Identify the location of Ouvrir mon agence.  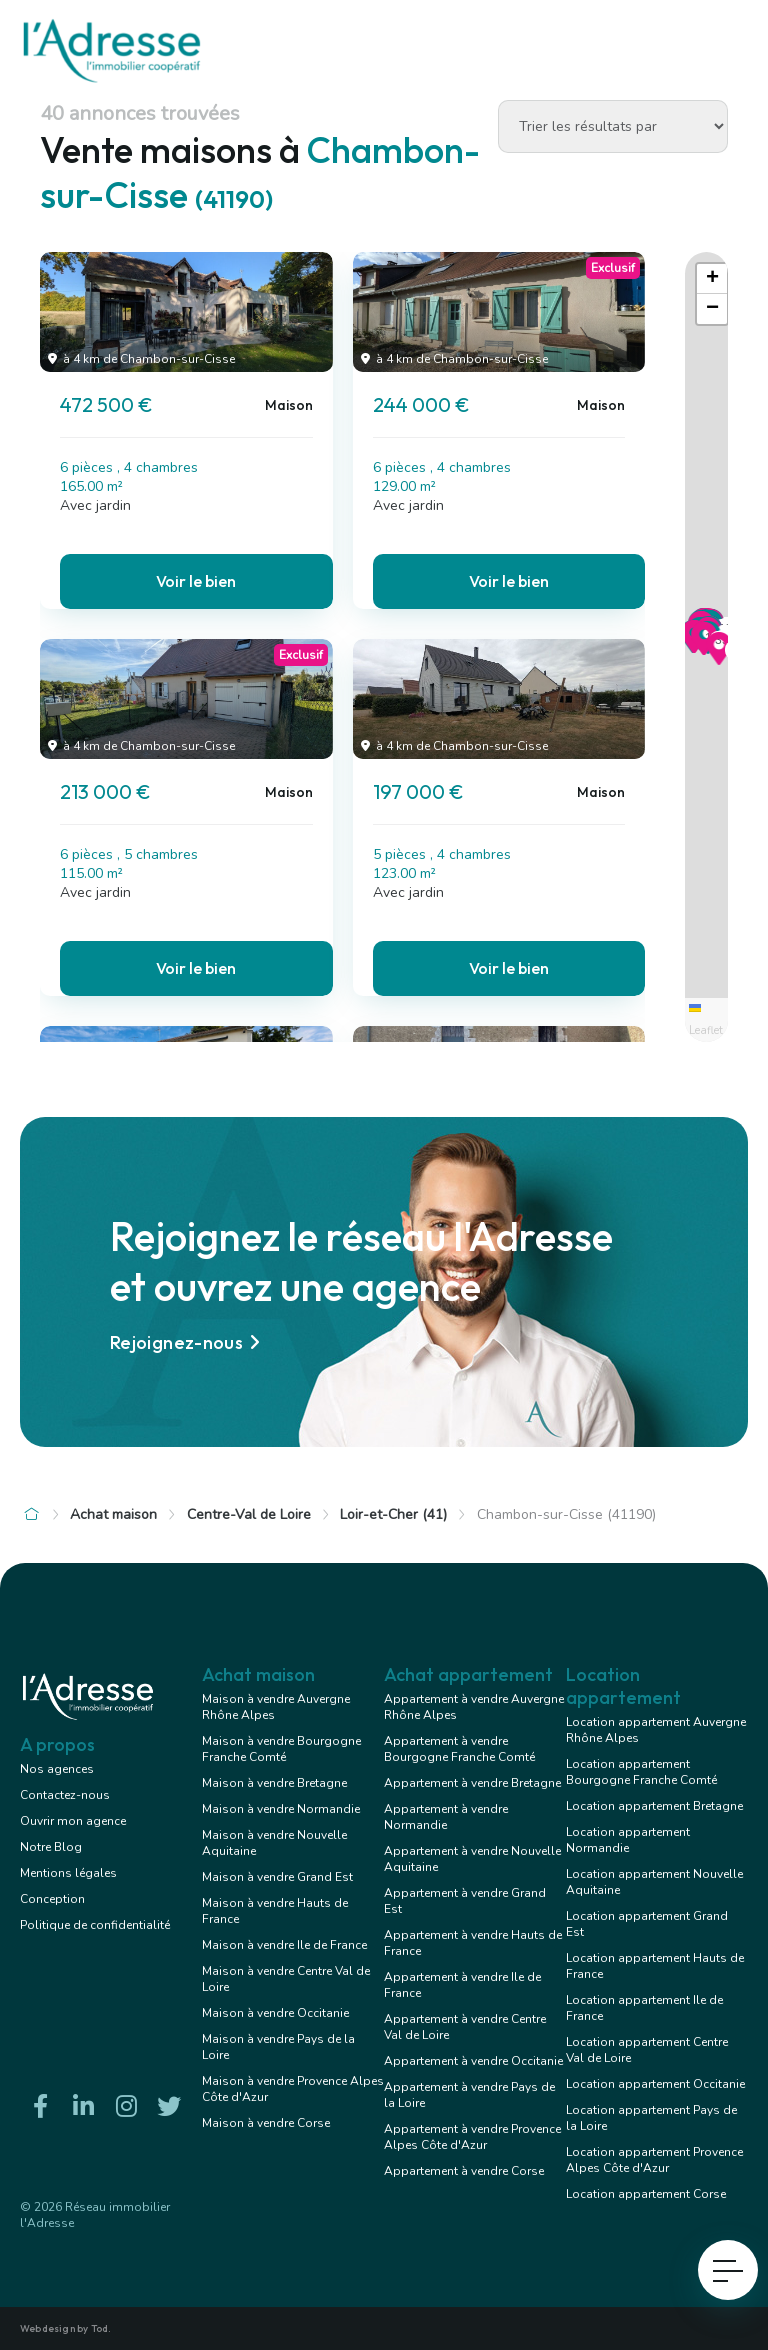
(73, 1821).